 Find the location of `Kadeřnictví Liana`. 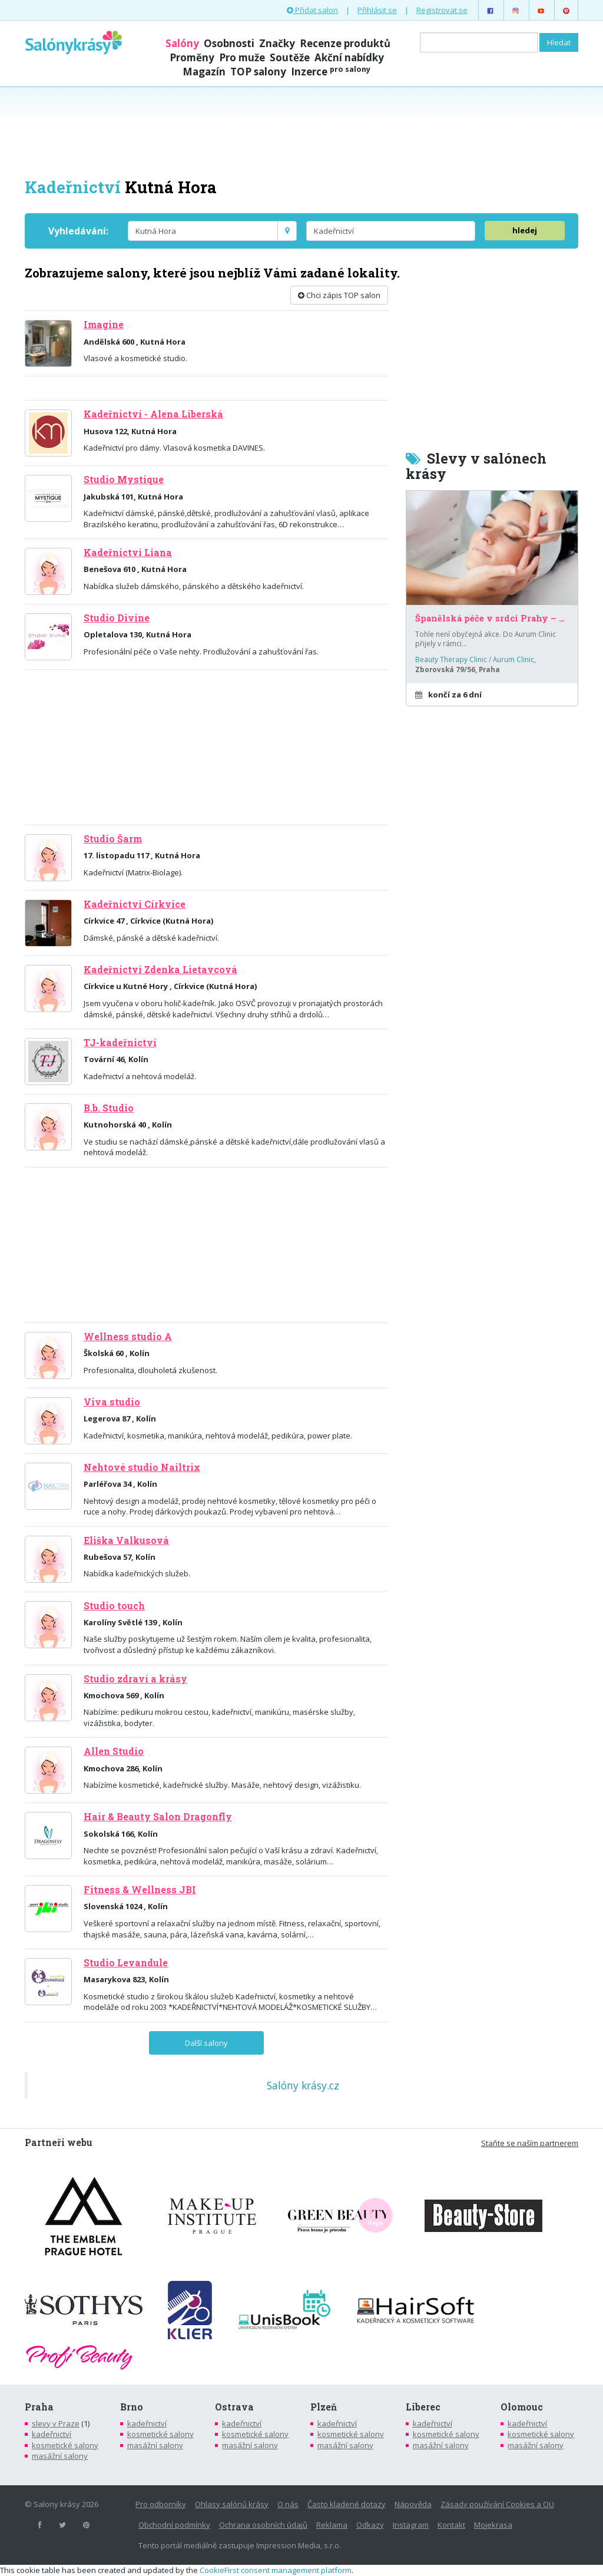

Kadeřnictví Liana is located at coordinates (128, 552).